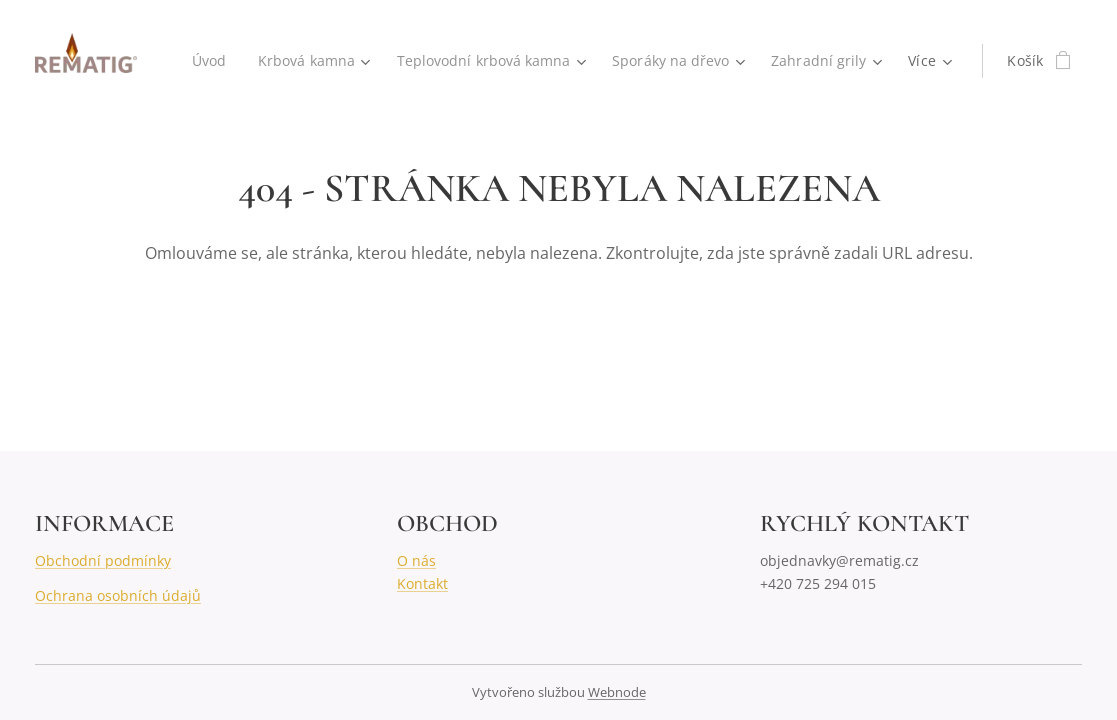  I want to click on O nás, so click(416, 560).